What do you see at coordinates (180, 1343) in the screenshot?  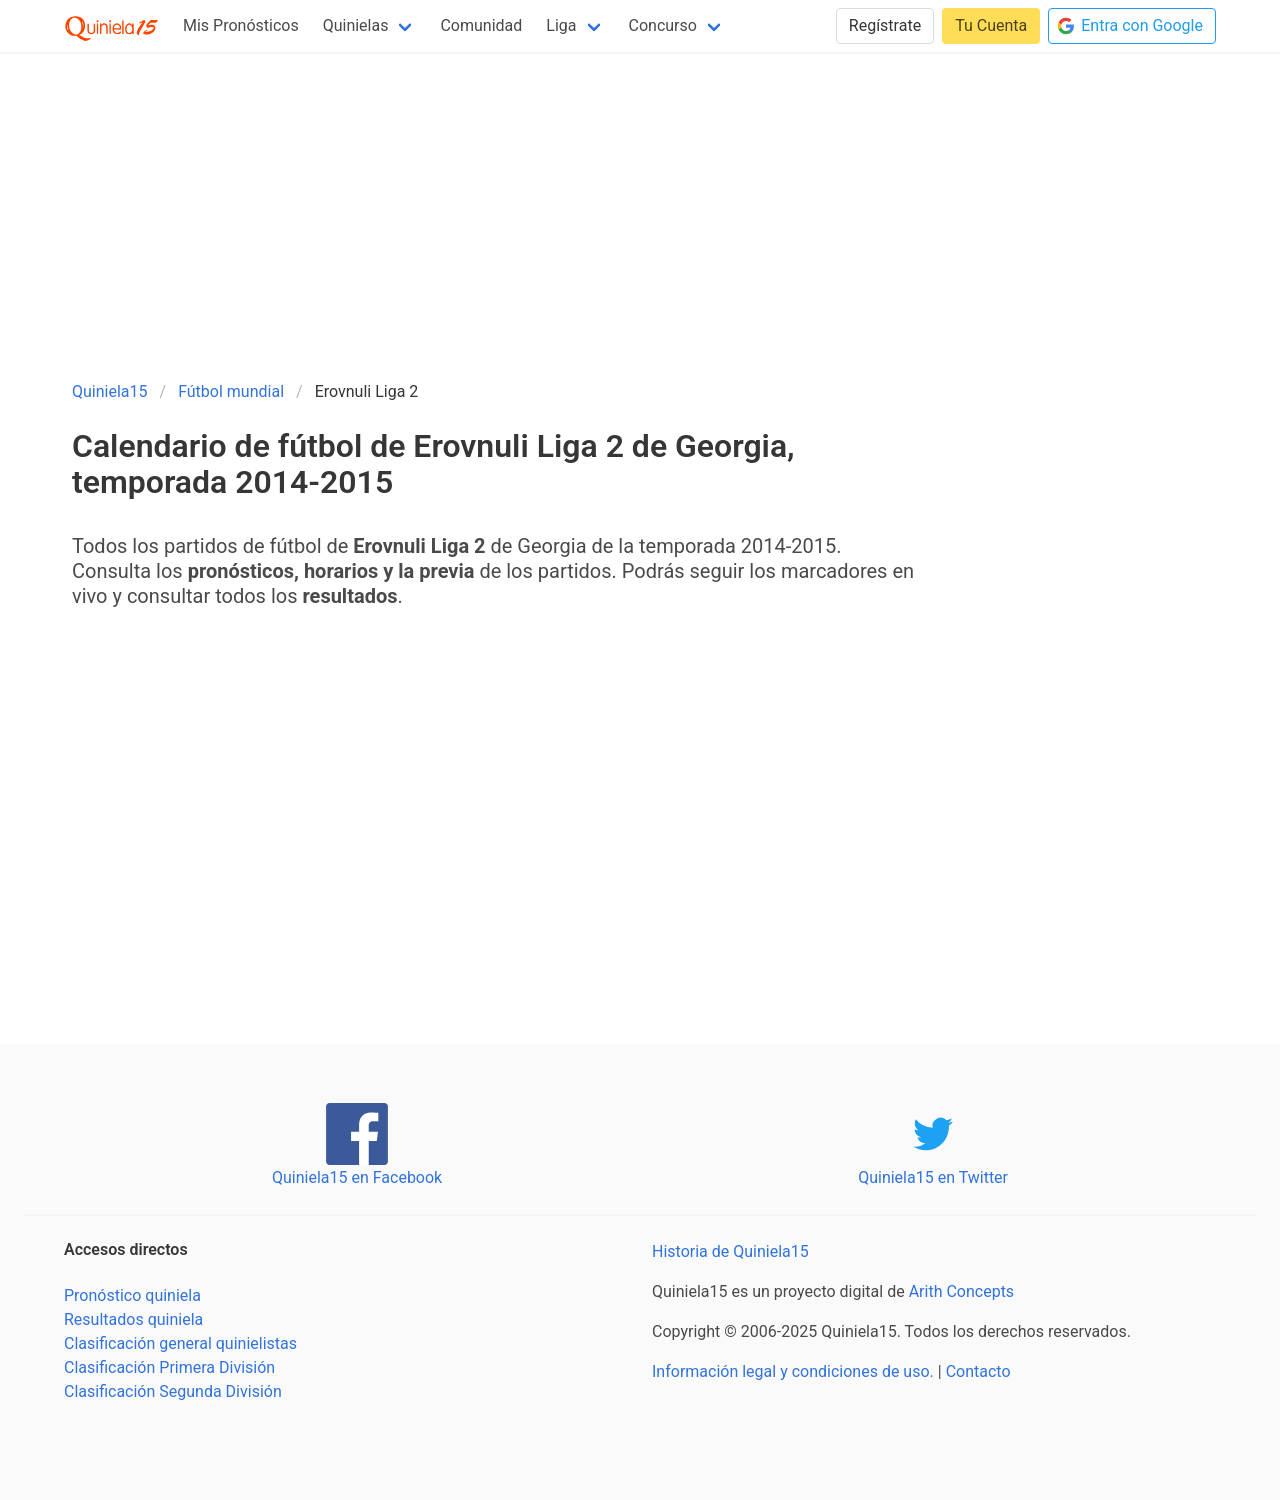 I see `Clasificación general quinielistas` at bounding box center [180, 1343].